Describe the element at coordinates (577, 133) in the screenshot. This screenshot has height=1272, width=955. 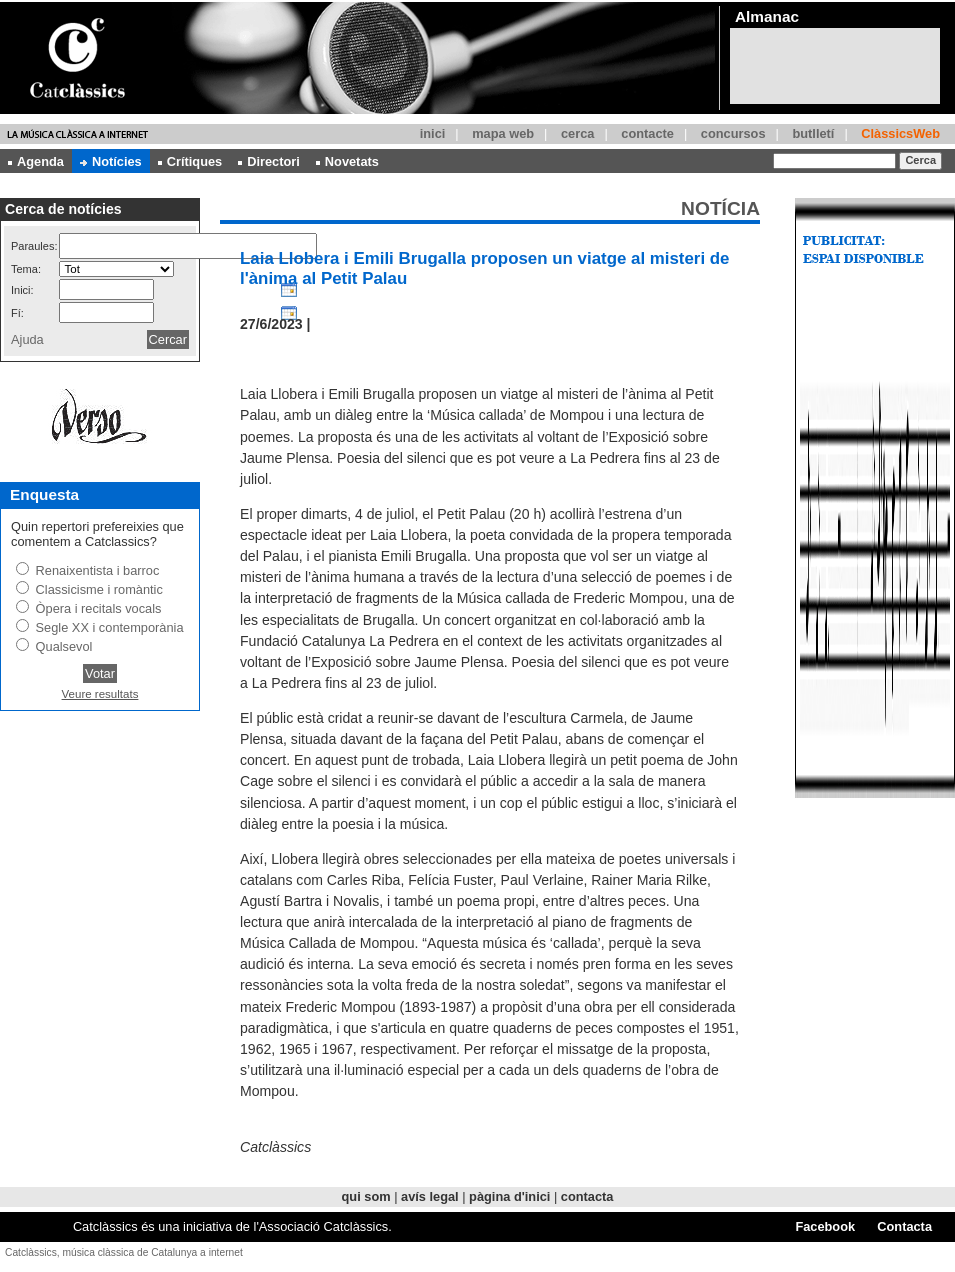
I see `cerca` at that location.